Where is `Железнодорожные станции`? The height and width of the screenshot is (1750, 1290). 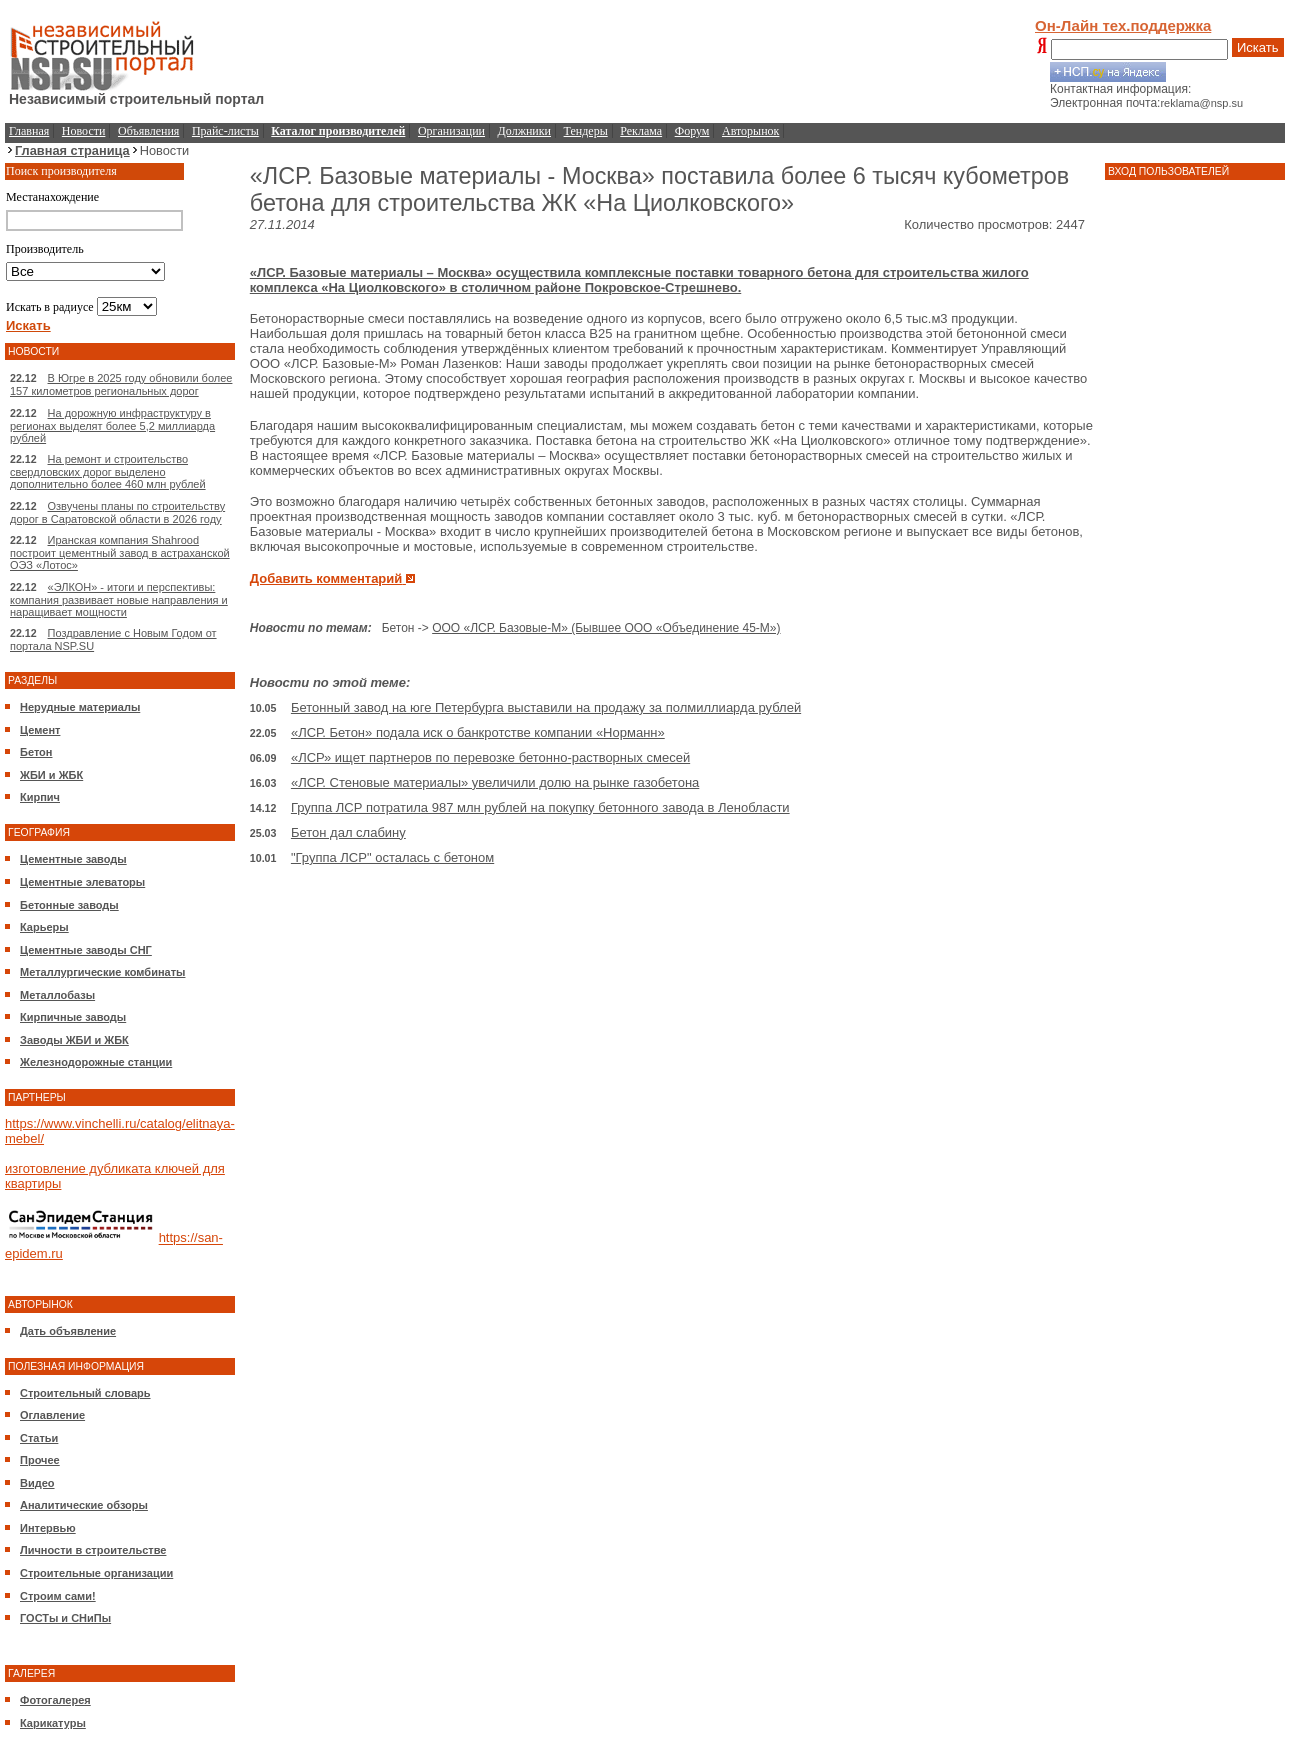 Железнодорожные станции is located at coordinates (96, 1062).